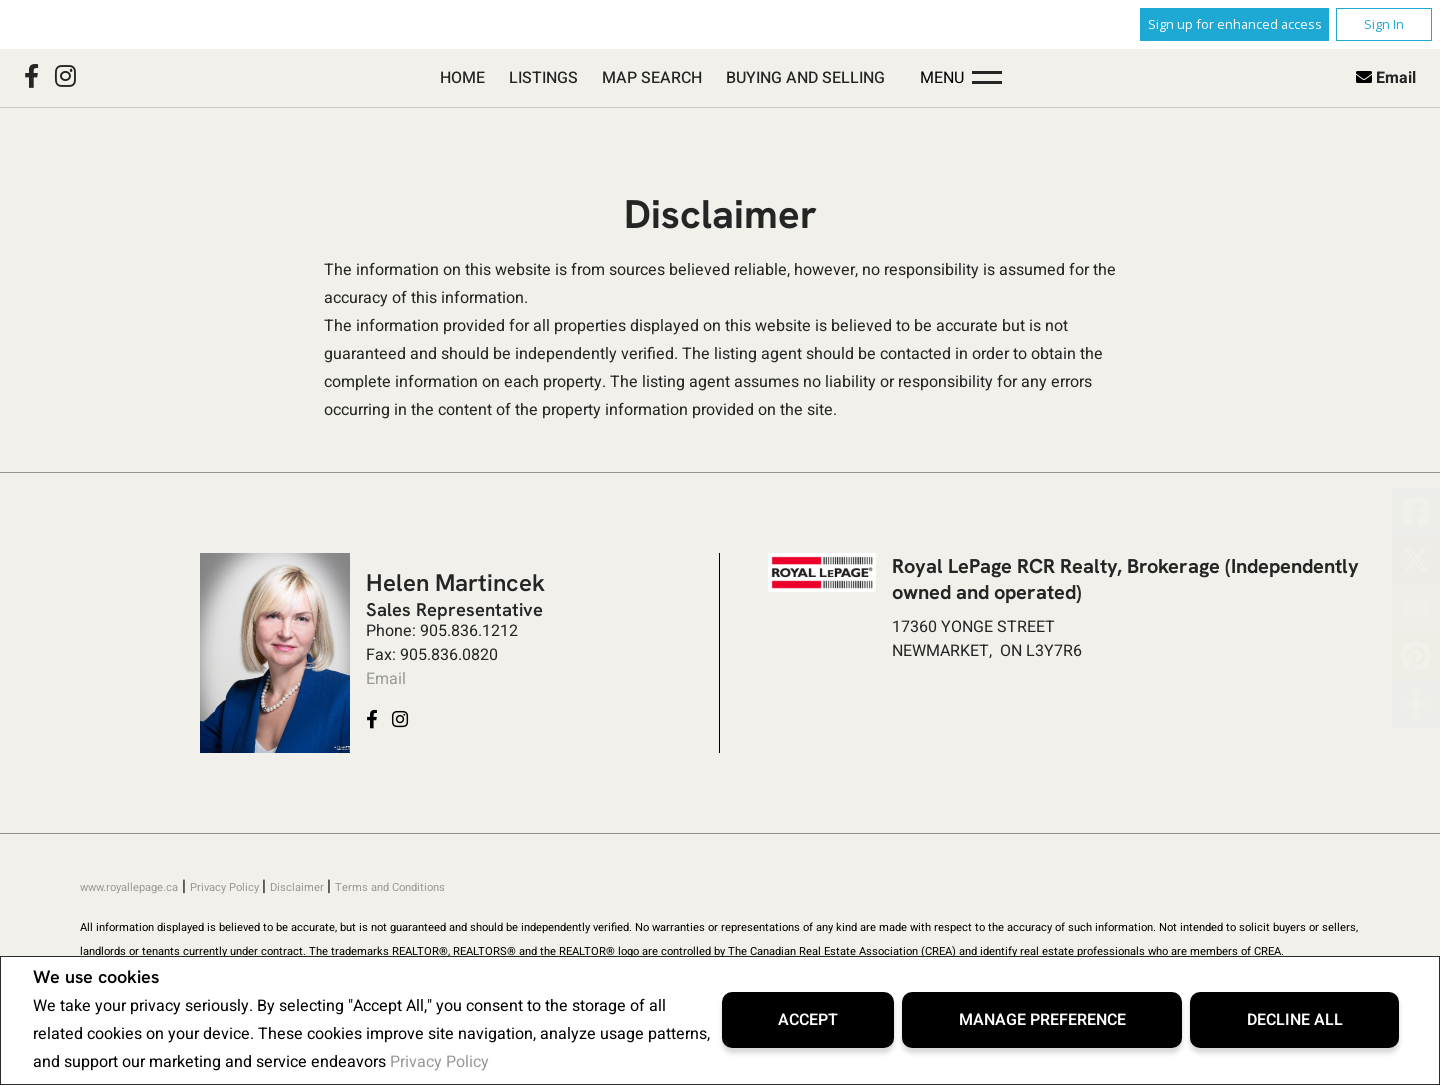  What do you see at coordinates (298, 887) in the screenshot?
I see `Disclaimer` at bounding box center [298, 887].